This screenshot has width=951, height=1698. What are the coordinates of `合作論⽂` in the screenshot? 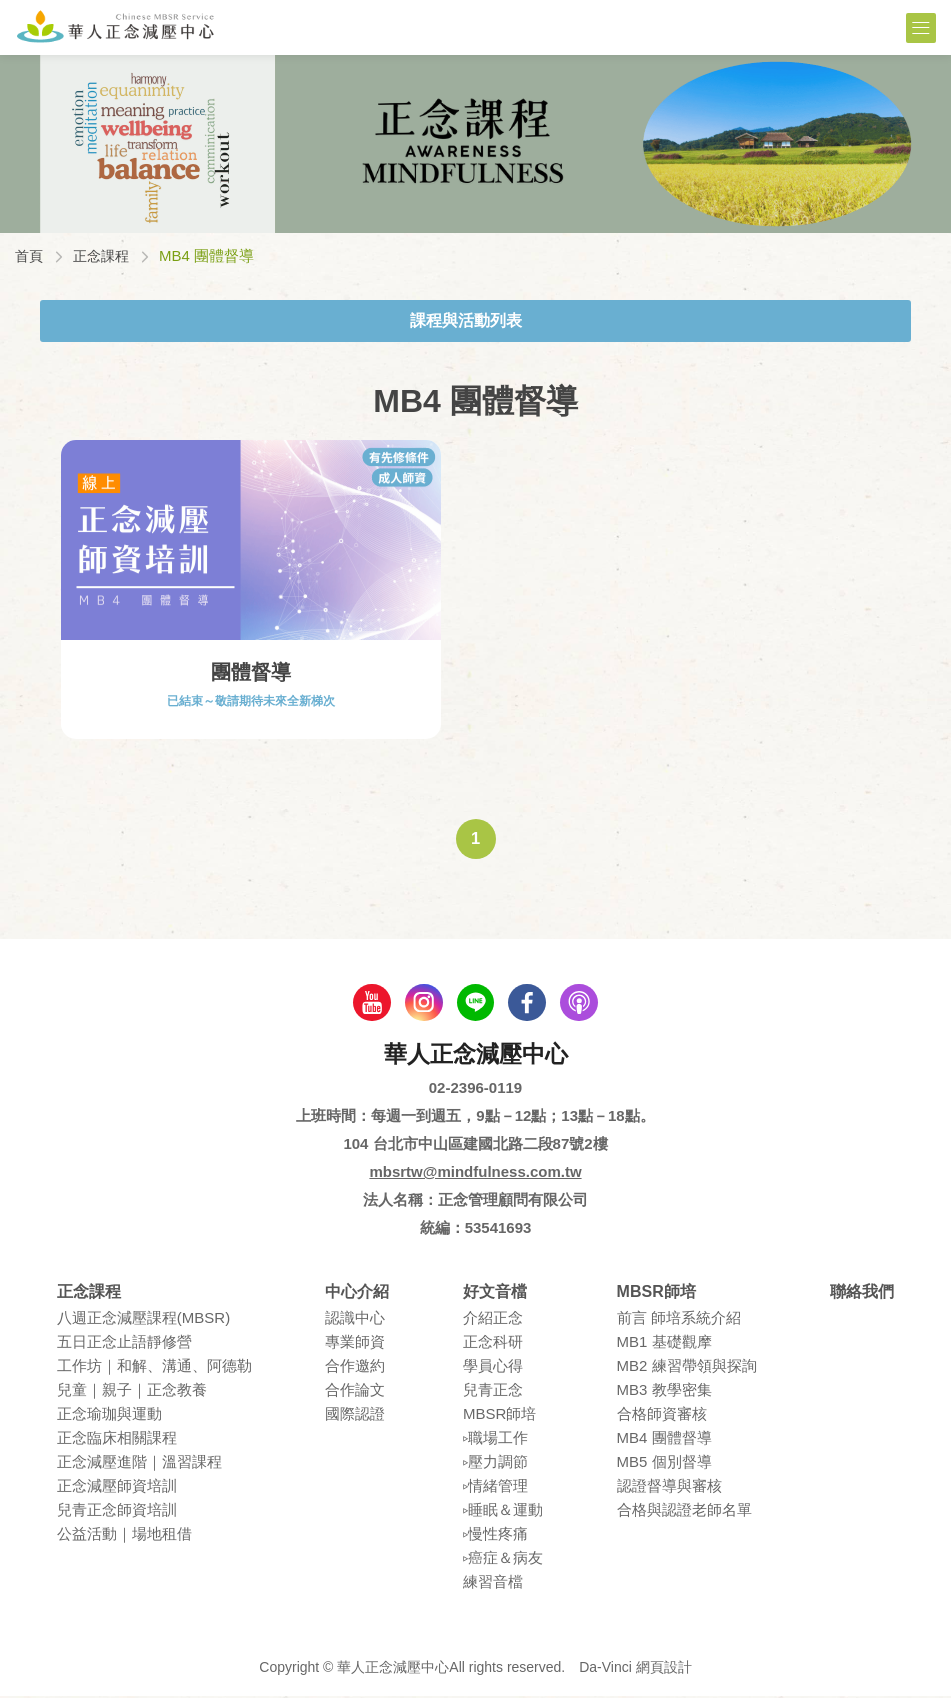 It's located at (355, 1391).